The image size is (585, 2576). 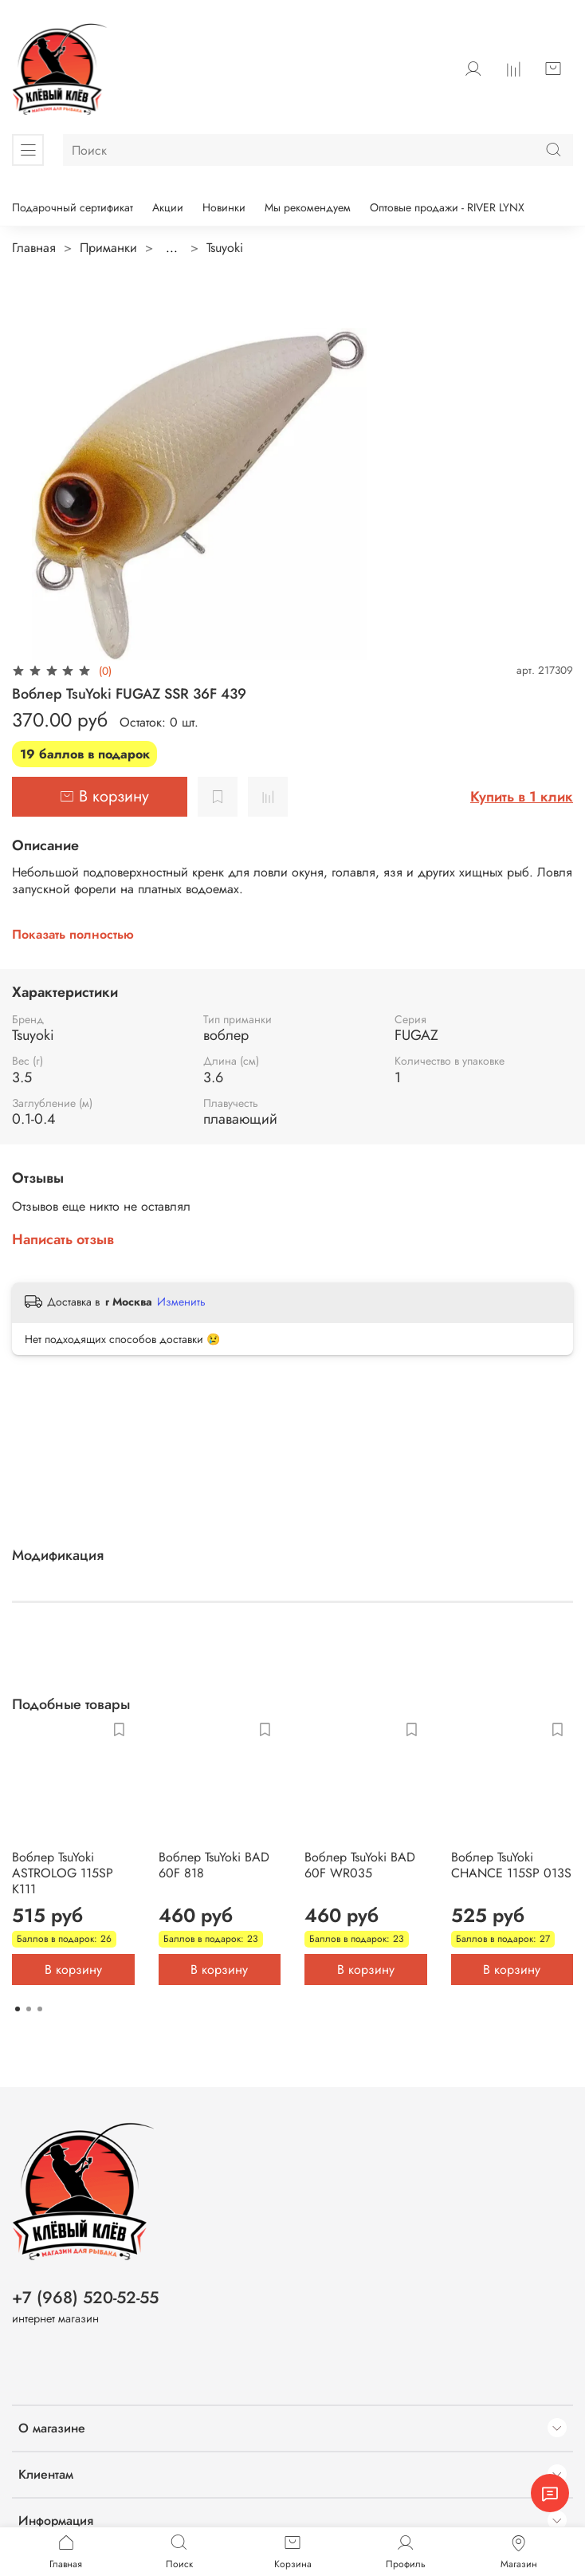 What do you see at coordinates (359, 1864) in the screenshot?
I see `Воблер TsuYoki BAD 60F WR035` at bounding box center [359, 1864].